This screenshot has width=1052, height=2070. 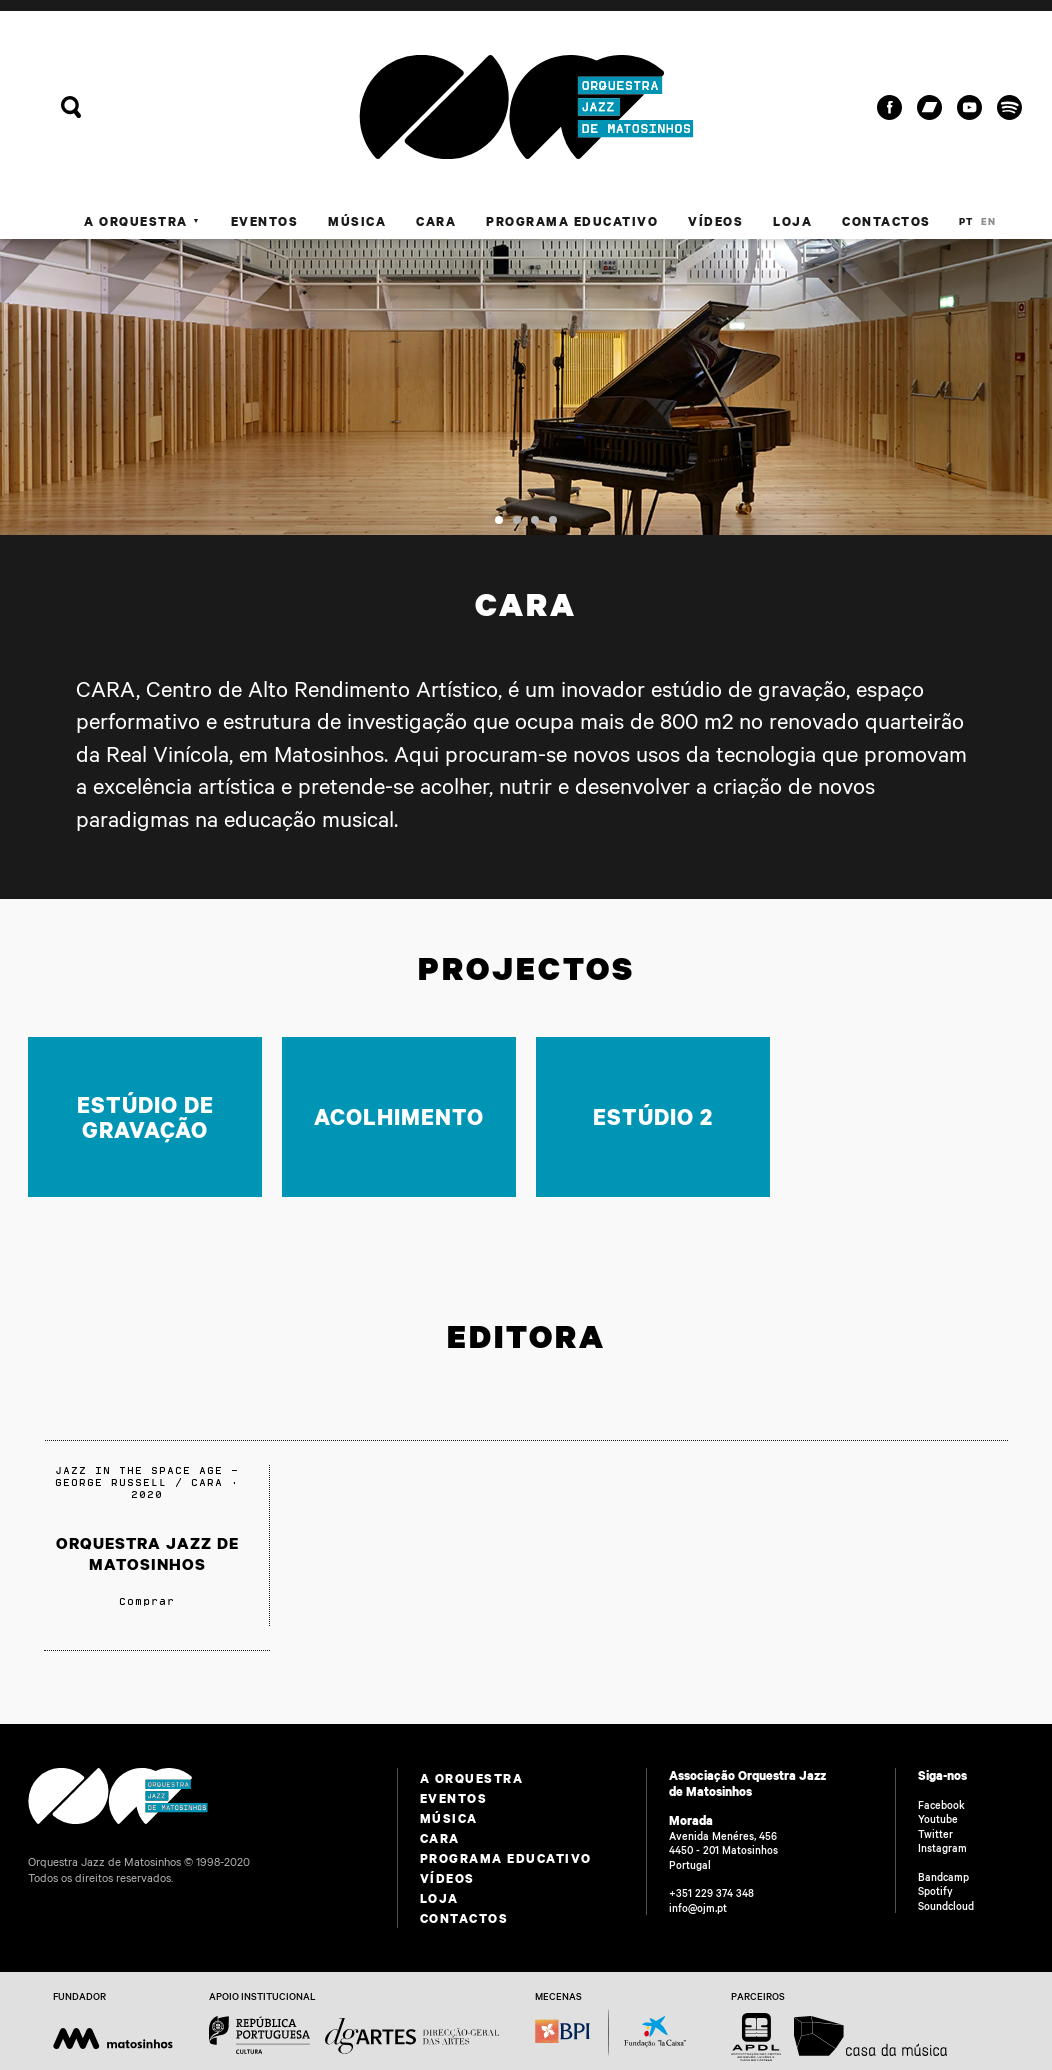 I want to click on Facebook, so click(x=941, y=1805).